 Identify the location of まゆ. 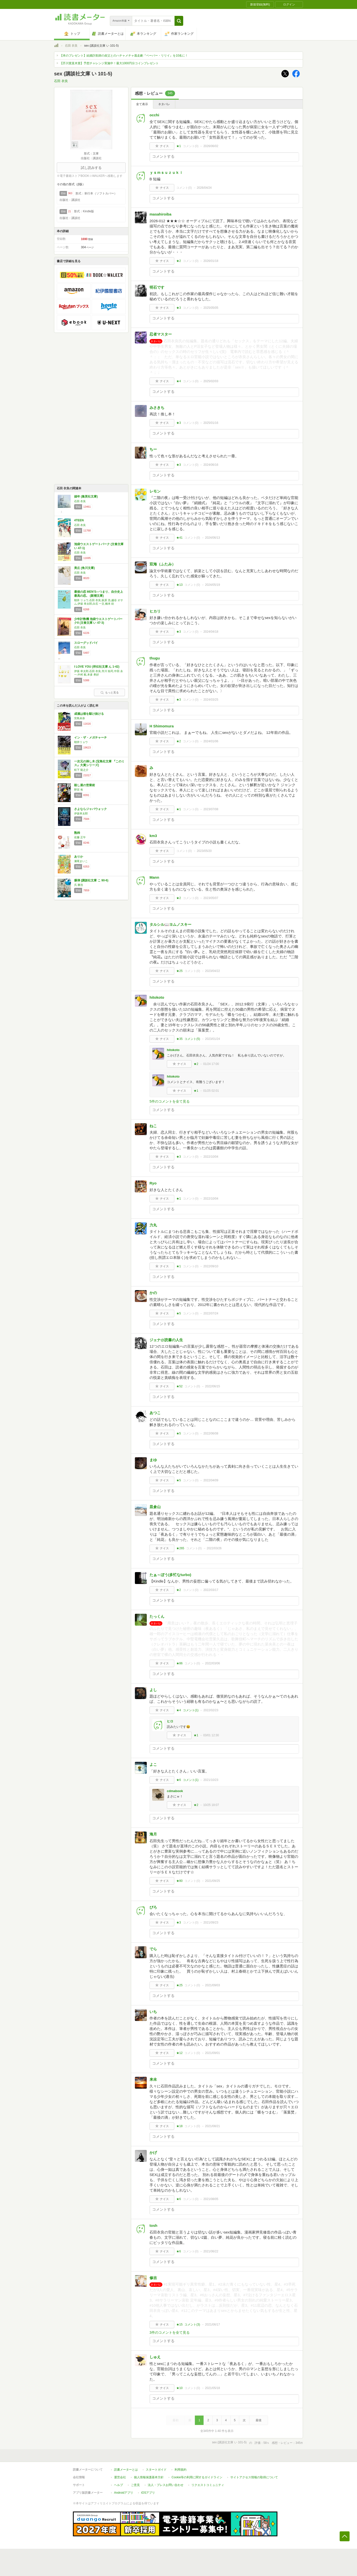
(153, 1460).